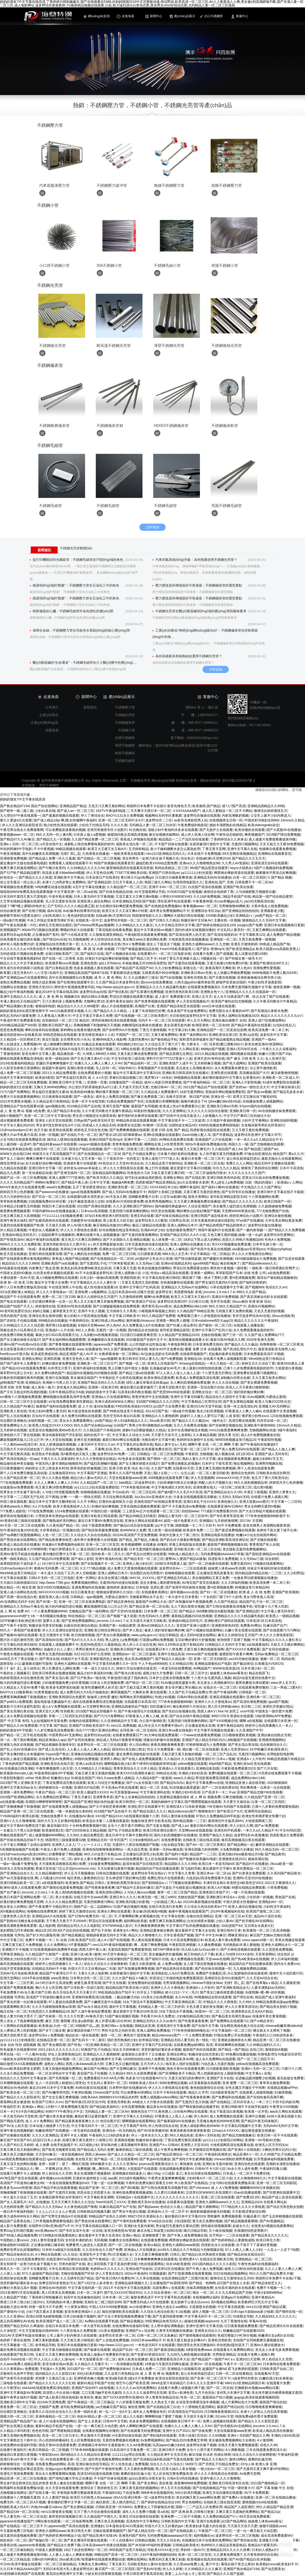 Image resolution: width=305 pixels, height=2576 pixels. Describe the element at coordinates (184, 2369) in the screenshot. I see `亚洲精品小说视频高清` at that location.